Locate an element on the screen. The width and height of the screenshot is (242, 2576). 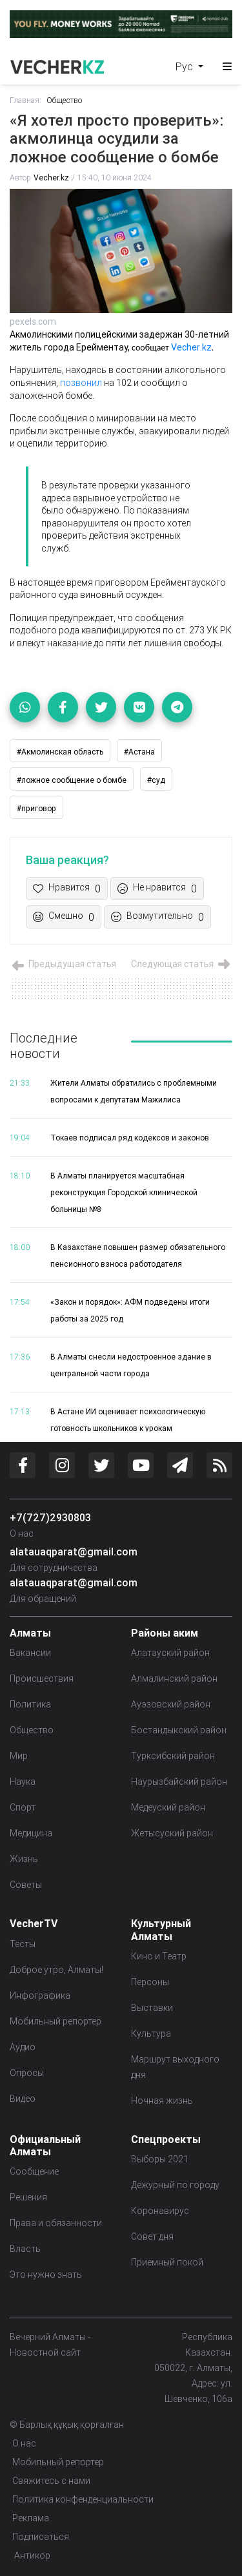
Права и обязанности is located at coordinates (56, 2223).